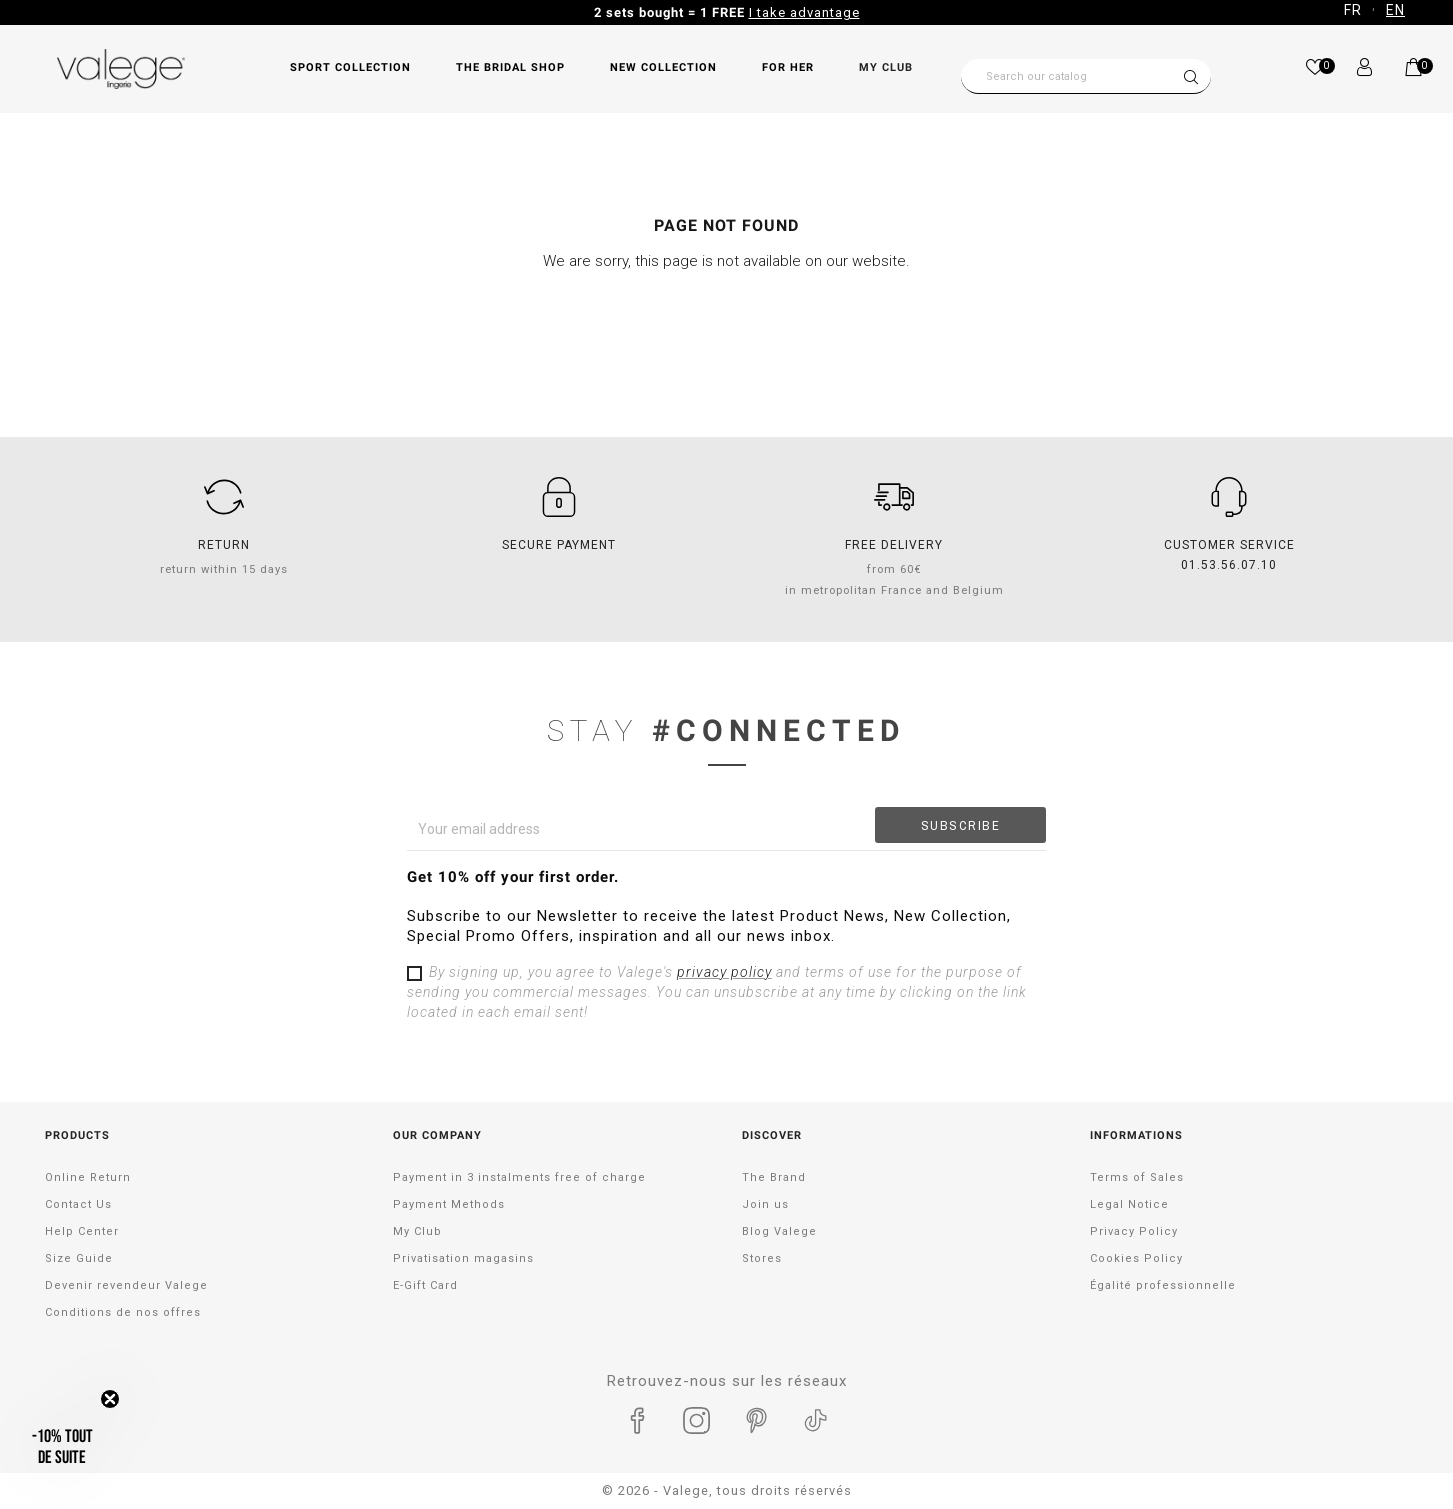 Image resolution: width=1453 pixels, height=1509 pixels. What do you see at coordinates (779, 1231) in the screenshot?
I see `Blog Valege` at bounding box center [779, 1231].